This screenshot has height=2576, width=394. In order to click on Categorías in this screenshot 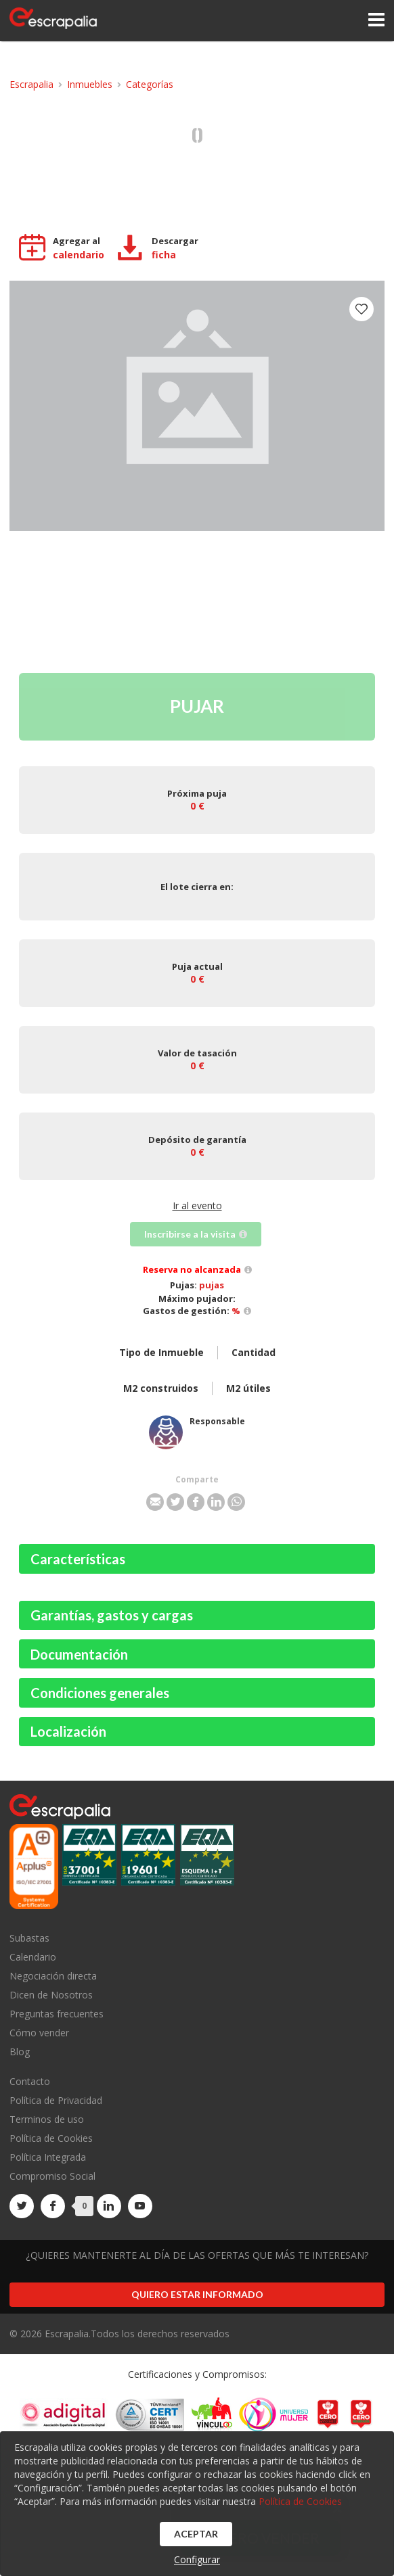, I will do `click(149, 84)`.